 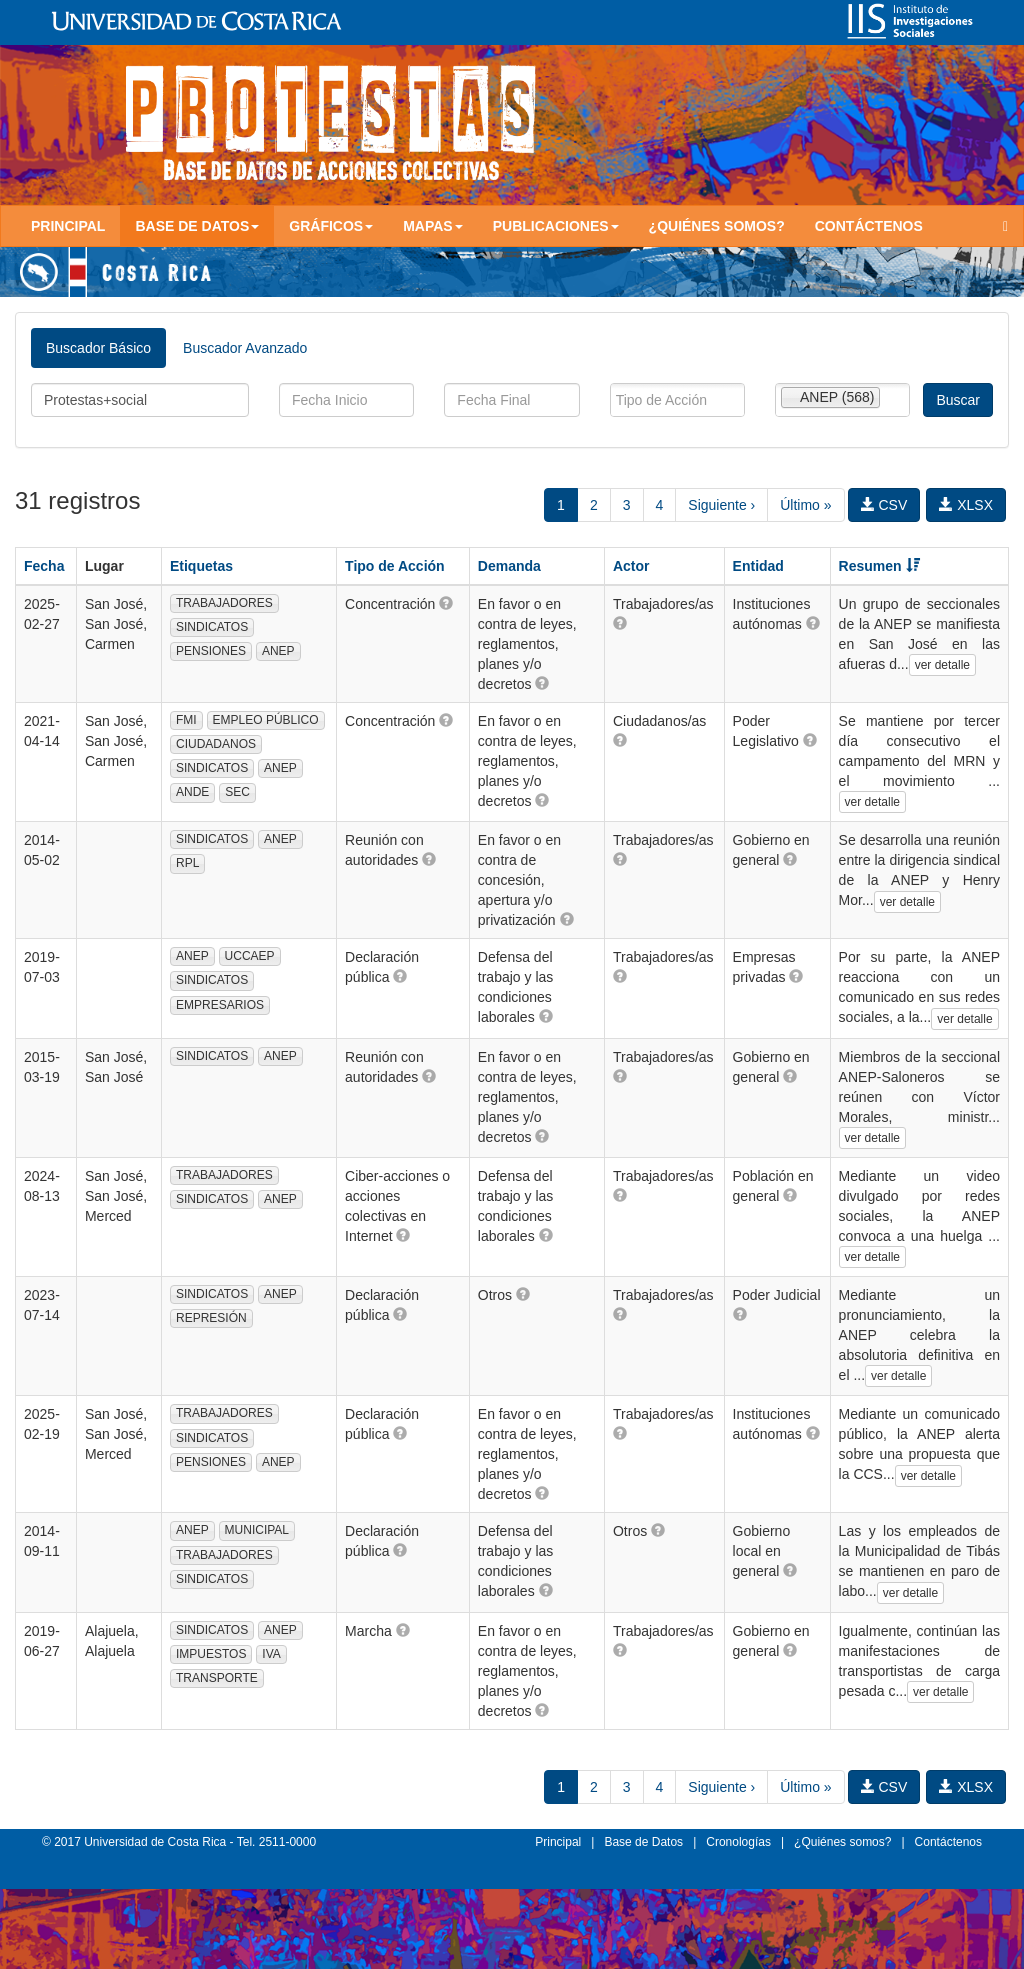 I want to click on Base de Datos, so click(x=643, y=1842).